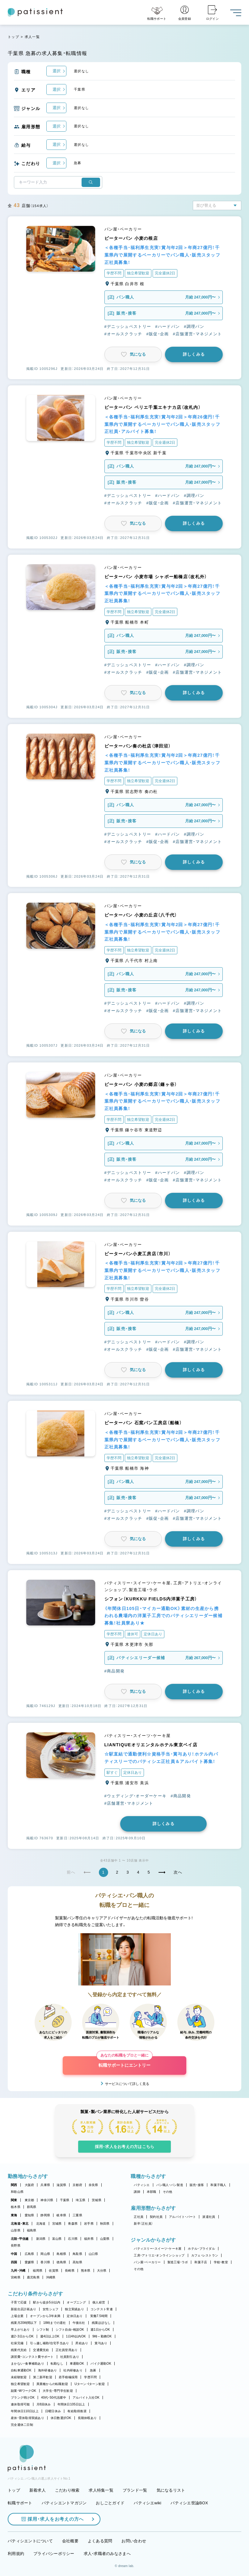 The width and height of the screenshot is (249, 2576). What do you see at coordinates (45, 2262) in the screenshot?
I see `香川県` at bounding box center [45, 2262].